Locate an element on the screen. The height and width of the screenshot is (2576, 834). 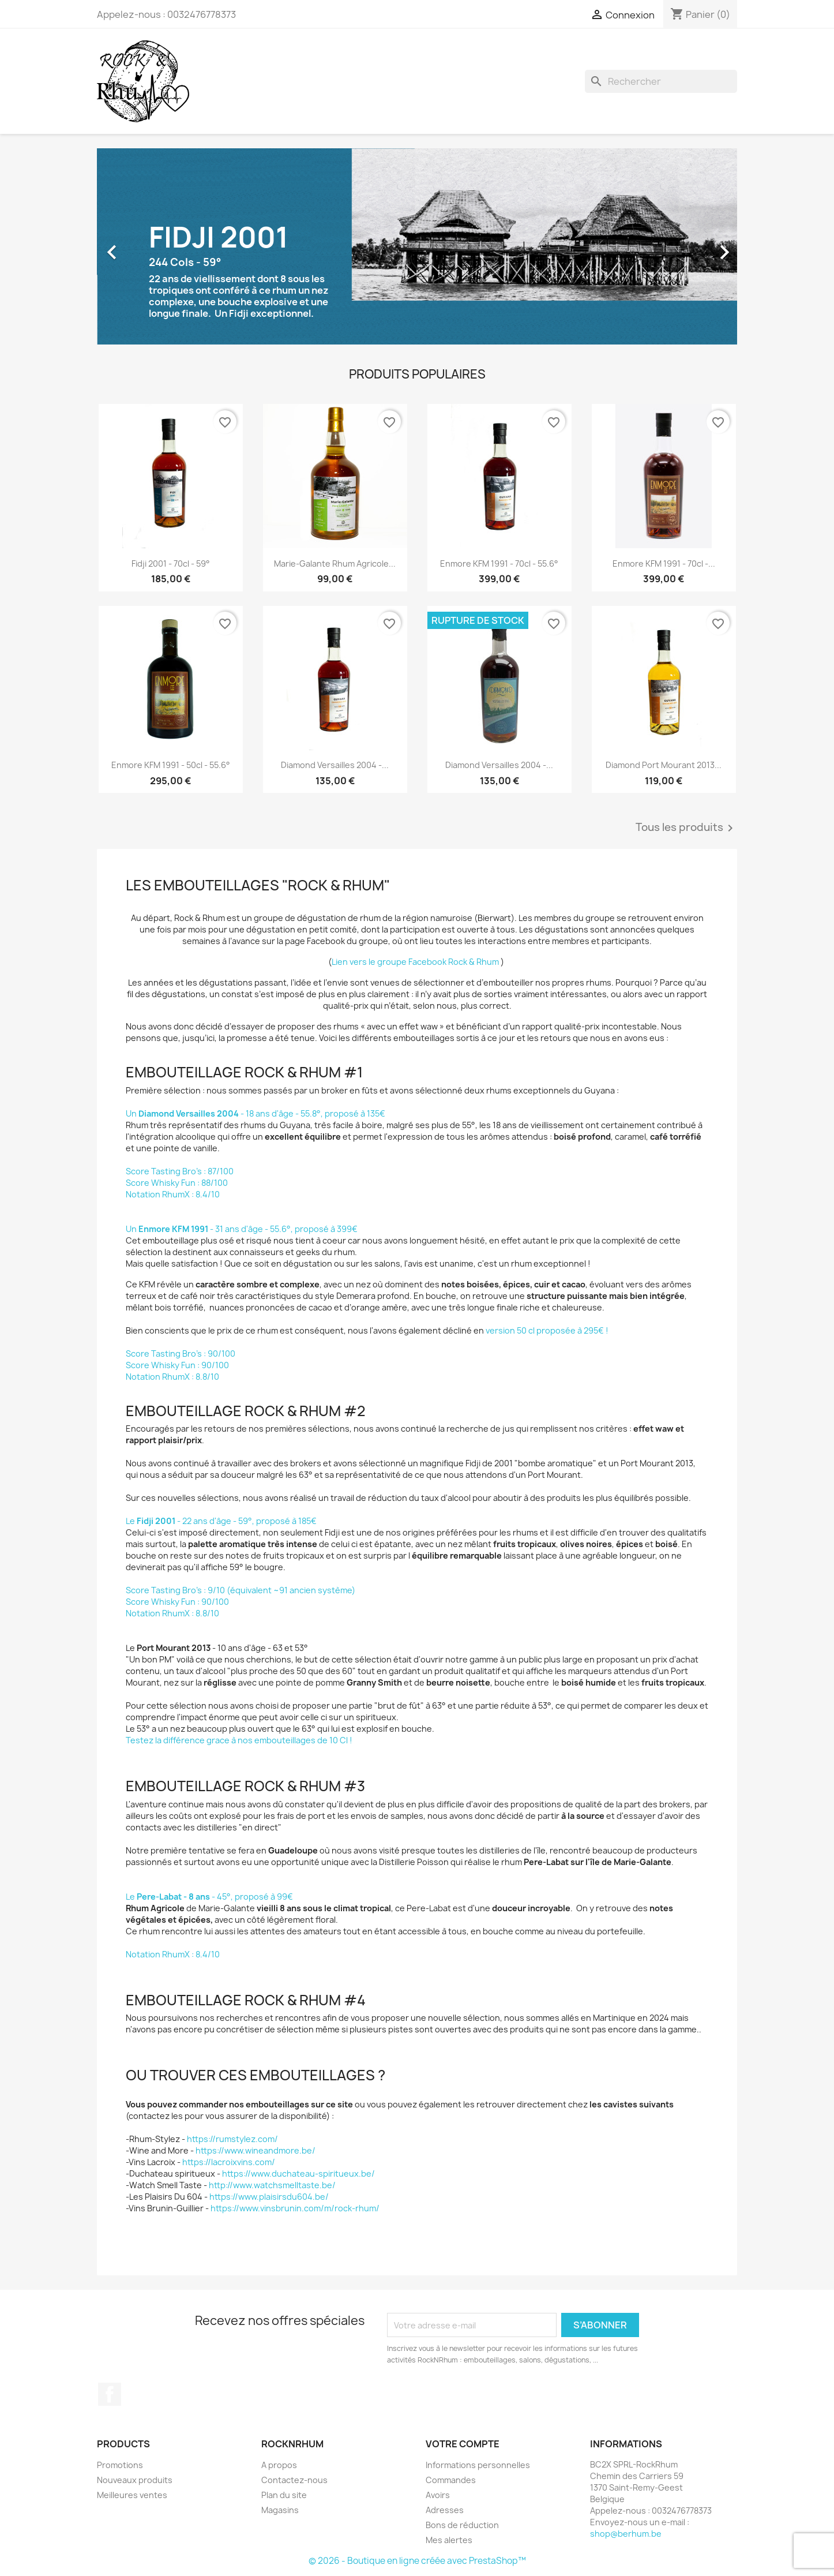
Un - 18 ans d'âge - 55.8°, proposé à 135€ is located at coordinates (255, 1113).